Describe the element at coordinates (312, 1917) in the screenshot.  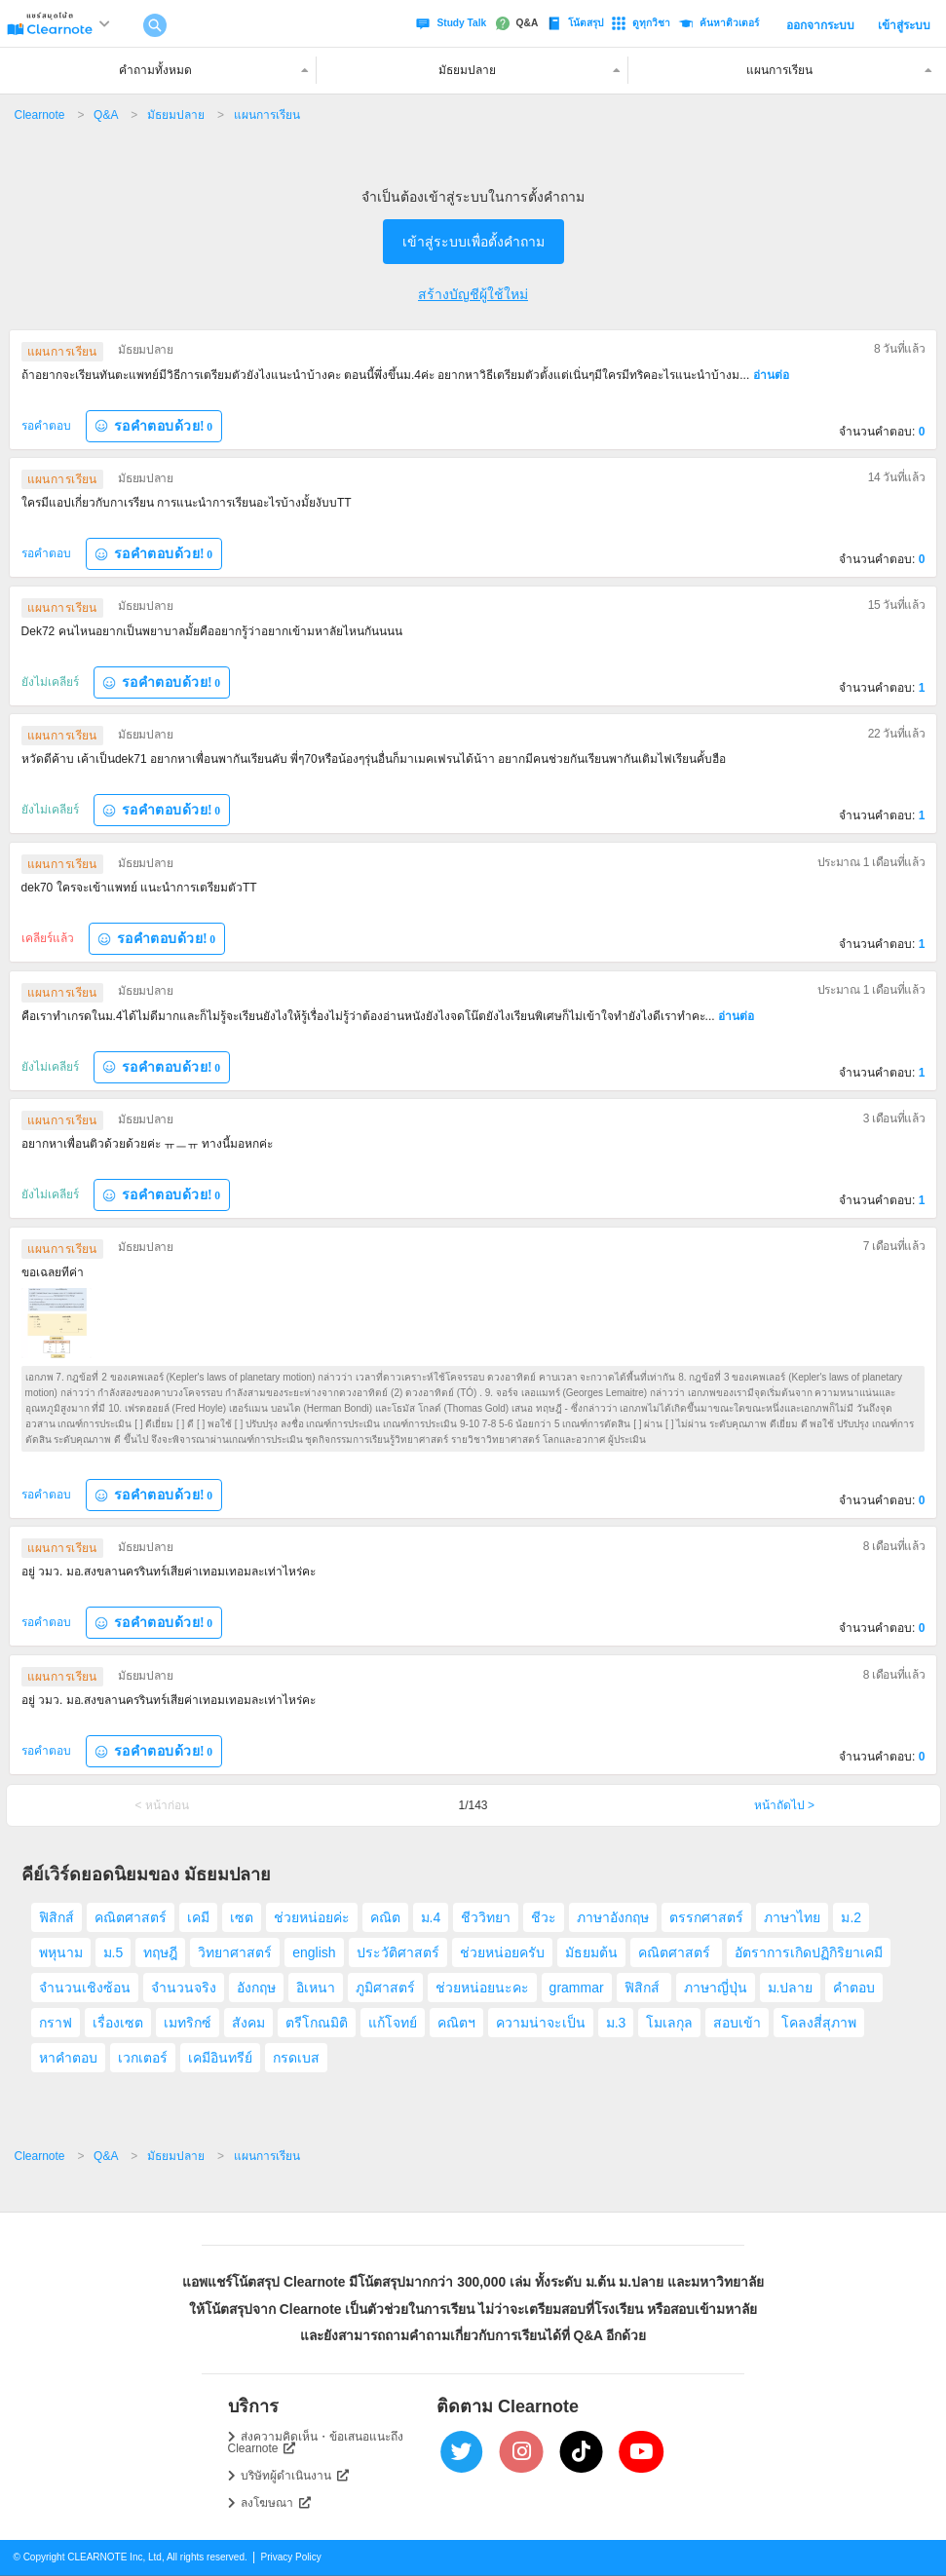
I see `ช่วยหน่อยค่ะ` at that location.